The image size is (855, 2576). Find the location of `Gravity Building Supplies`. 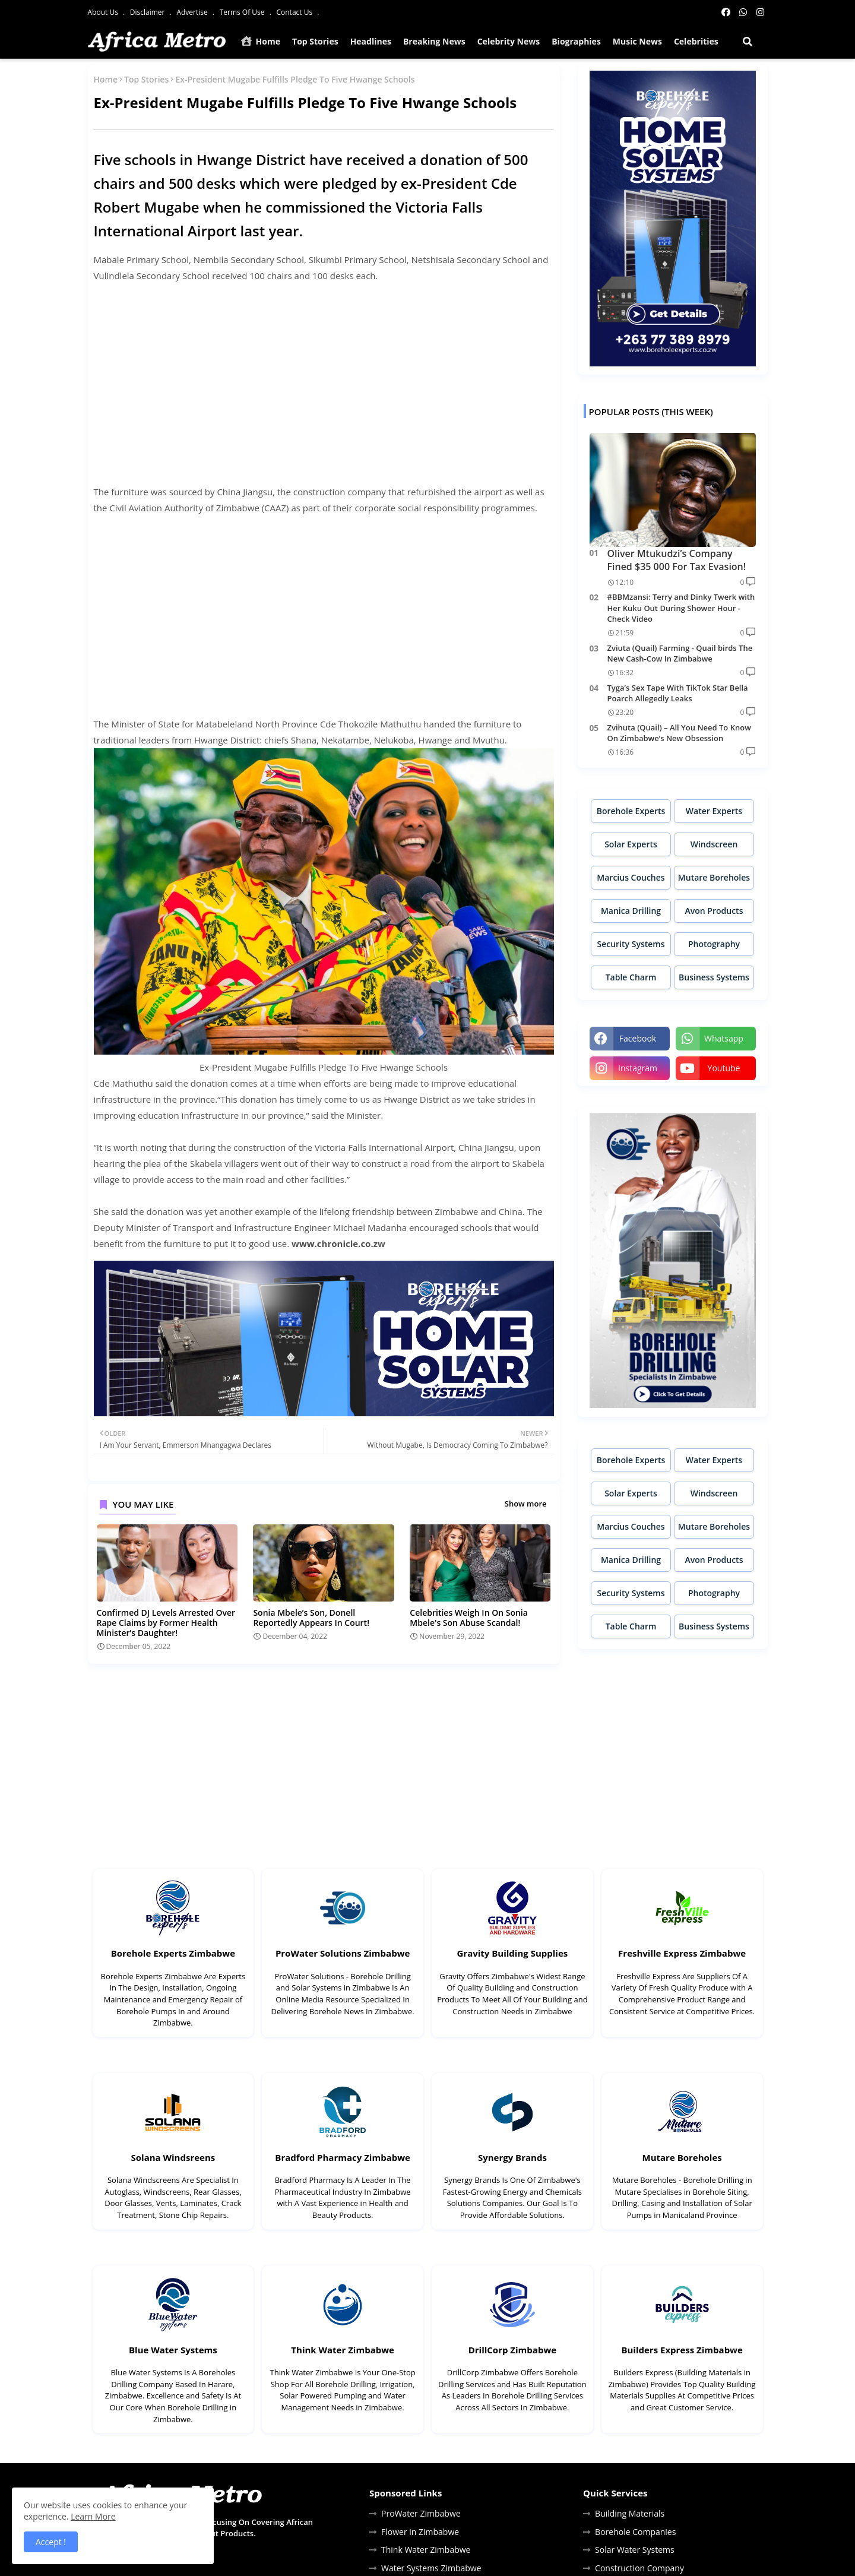

Gravity Building Supplies is located at coordinates (512, 1953).